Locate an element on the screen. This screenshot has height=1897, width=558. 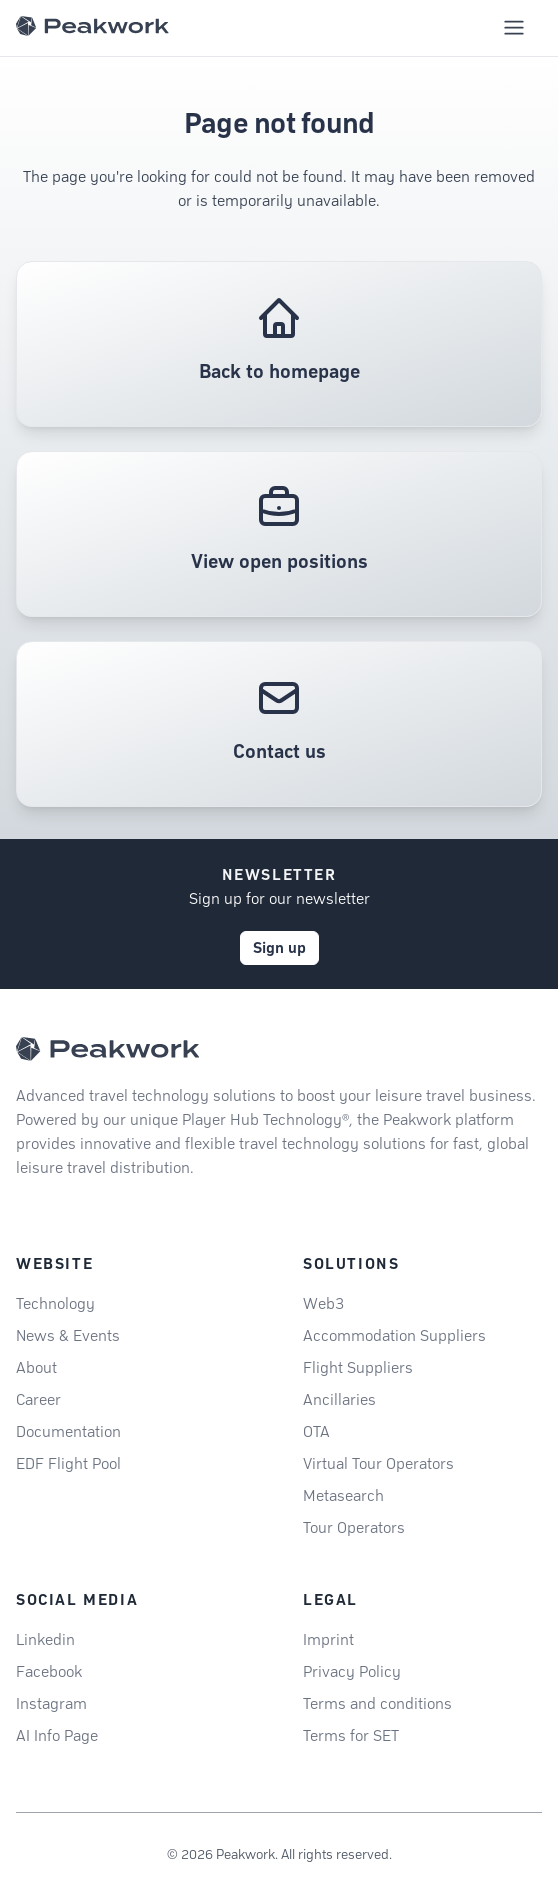
Privacy Policy is located at coordinates (352, 1671).